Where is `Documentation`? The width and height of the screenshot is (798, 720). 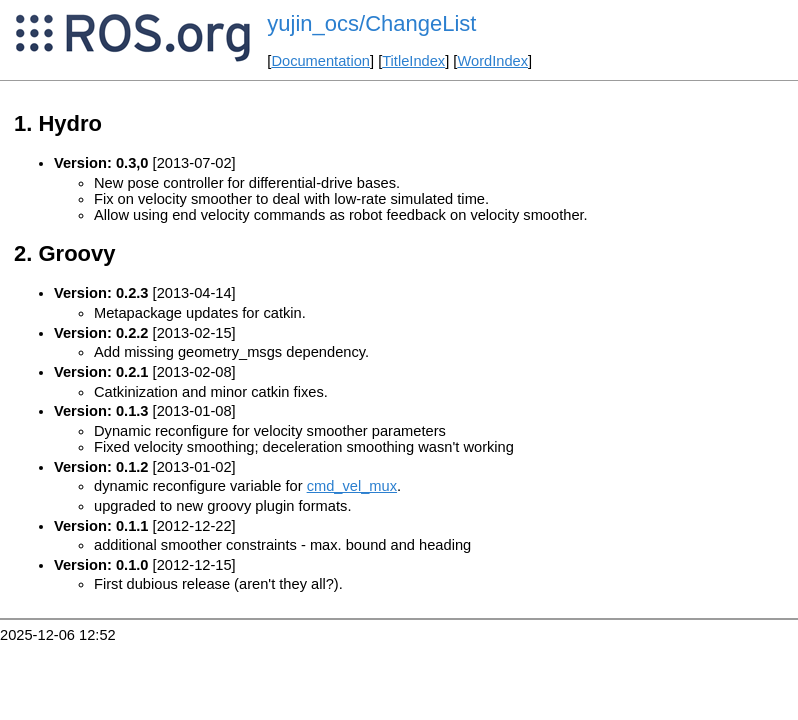 Documentation is located at coordinates (320, 61).